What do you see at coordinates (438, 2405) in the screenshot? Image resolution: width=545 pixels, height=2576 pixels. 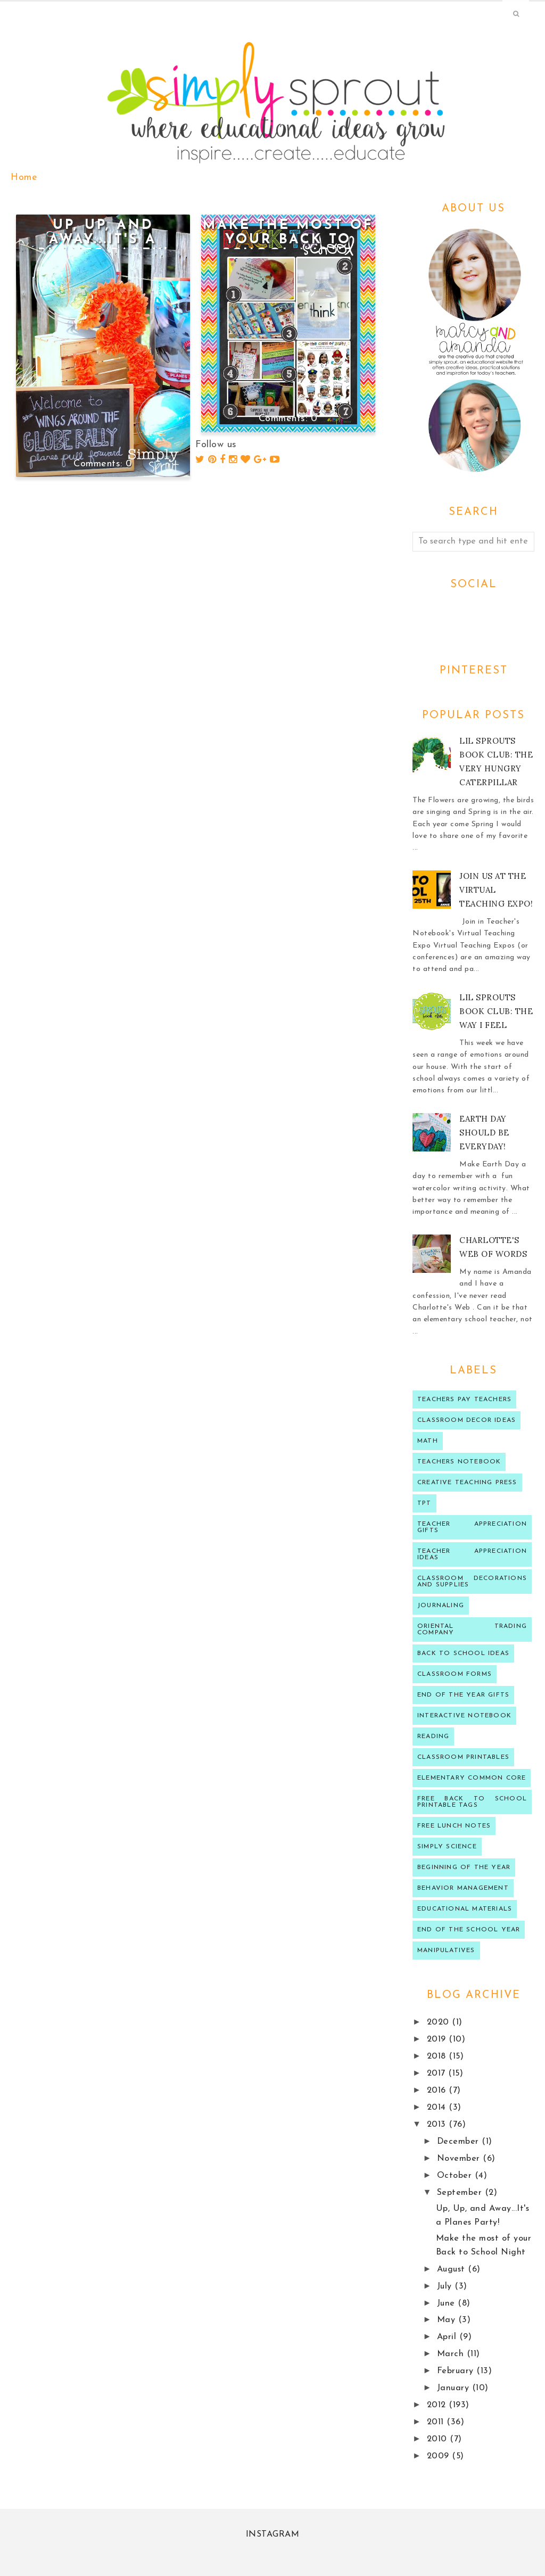 I see `2012` at bounding box center [438, 2405].